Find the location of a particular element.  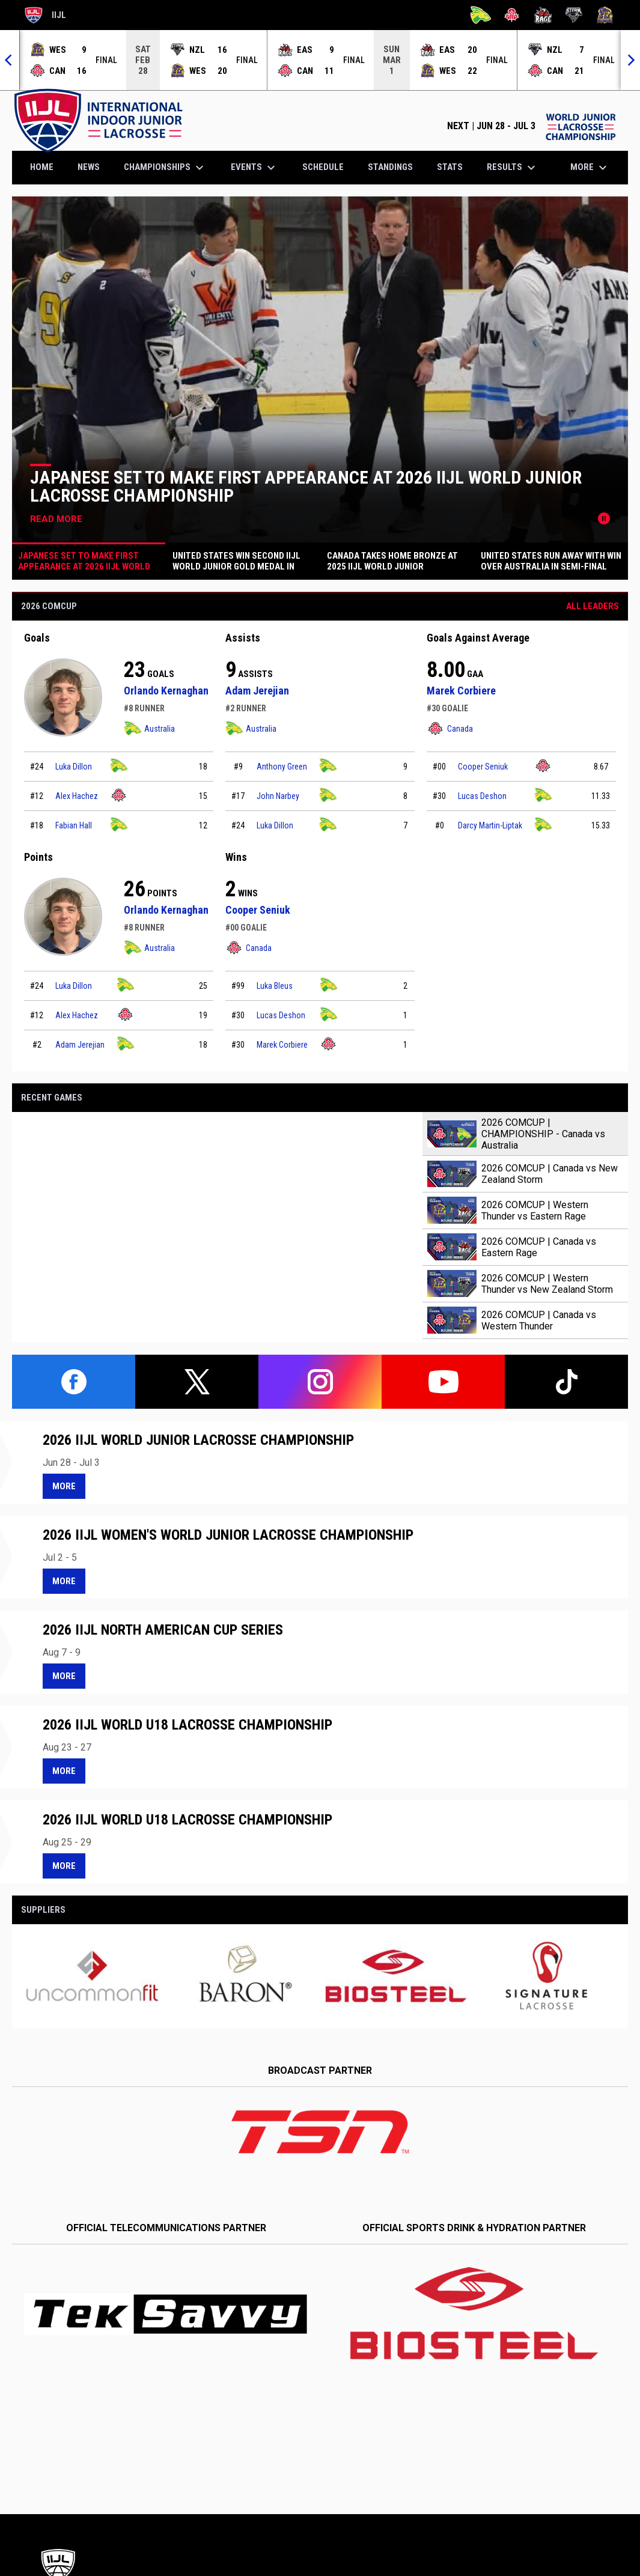

Anthony Green is located at coordinates (282, 766).